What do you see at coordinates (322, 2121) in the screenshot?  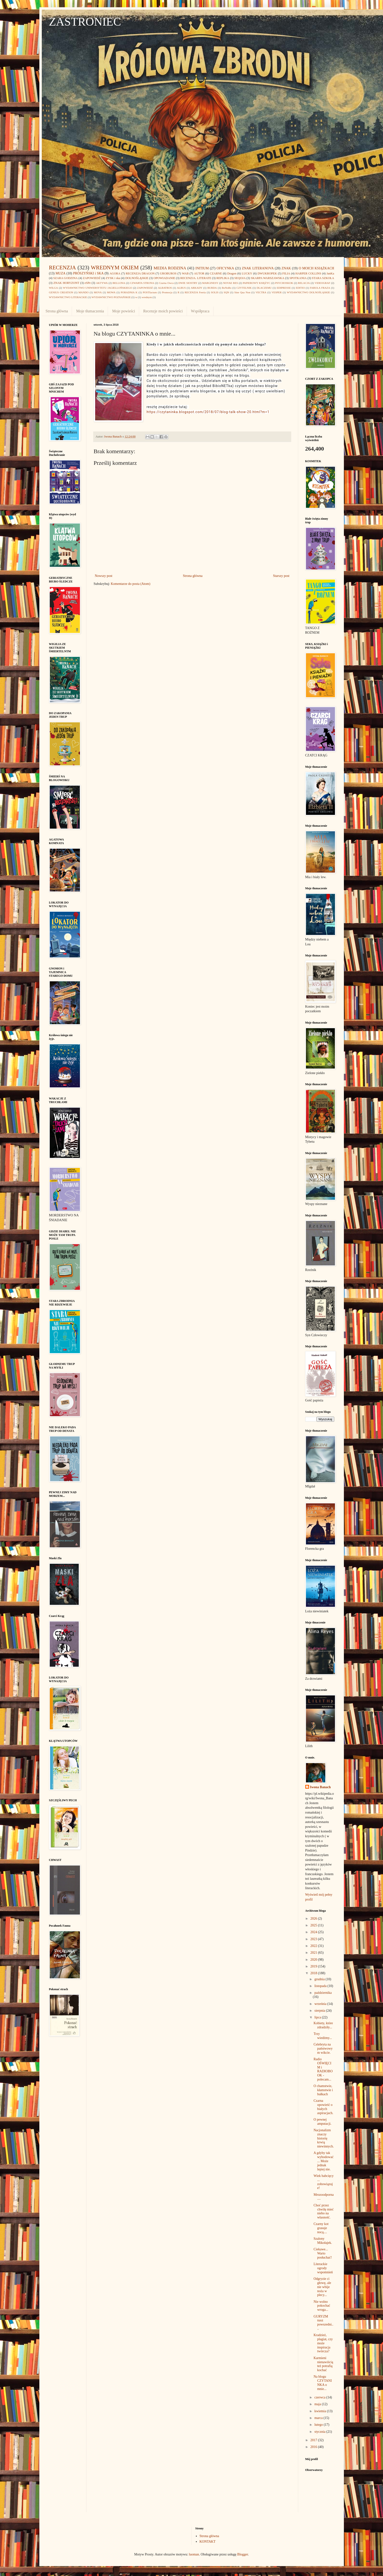 I see `O pewnej amputacji.` at bounding box center [322, 2121].